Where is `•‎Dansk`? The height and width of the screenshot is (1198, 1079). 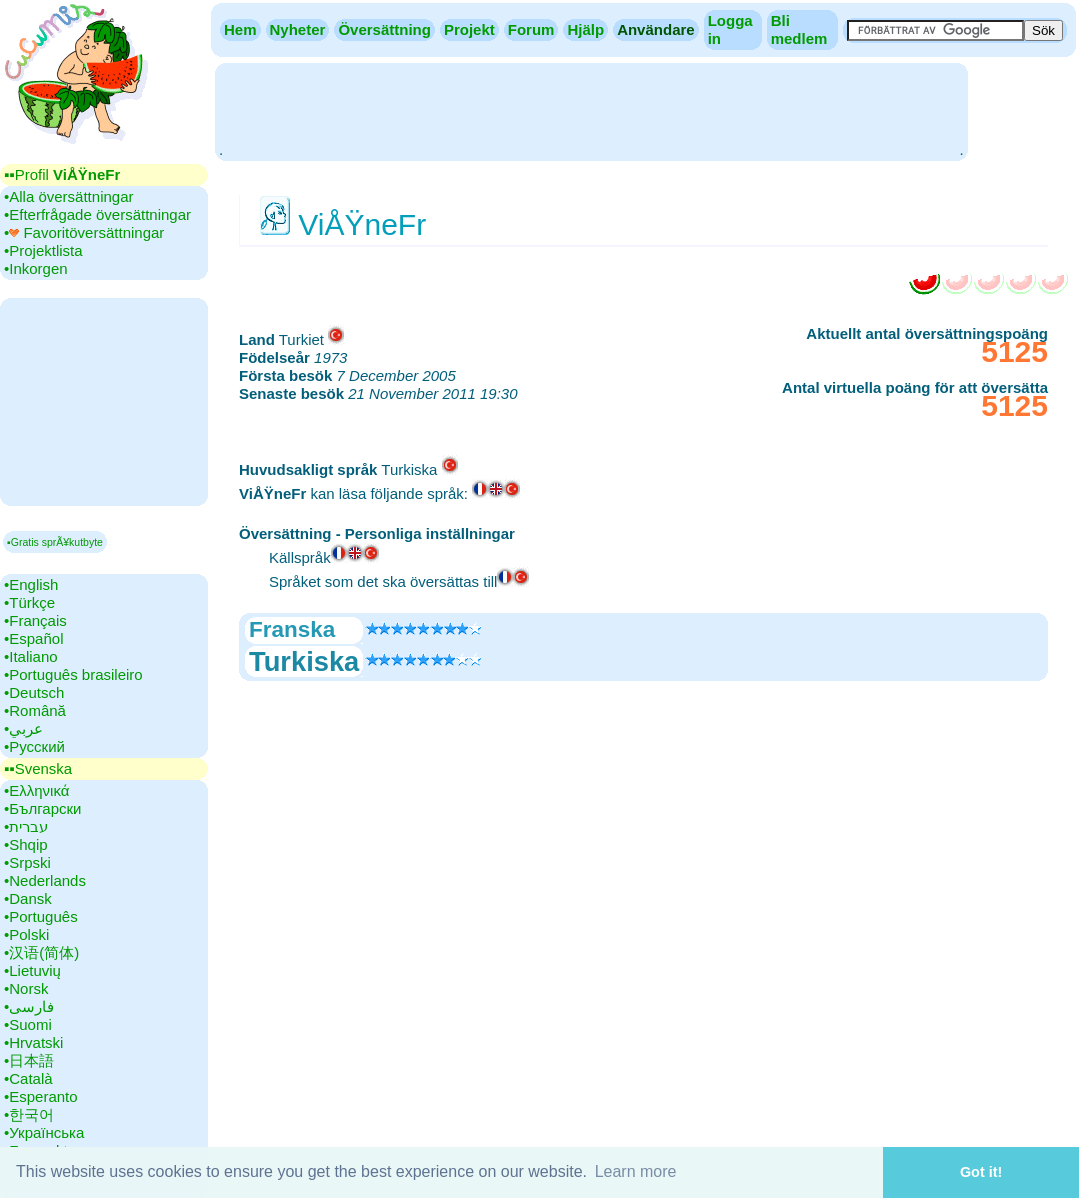
•‎Dansk is located at coordinates (28, 898).